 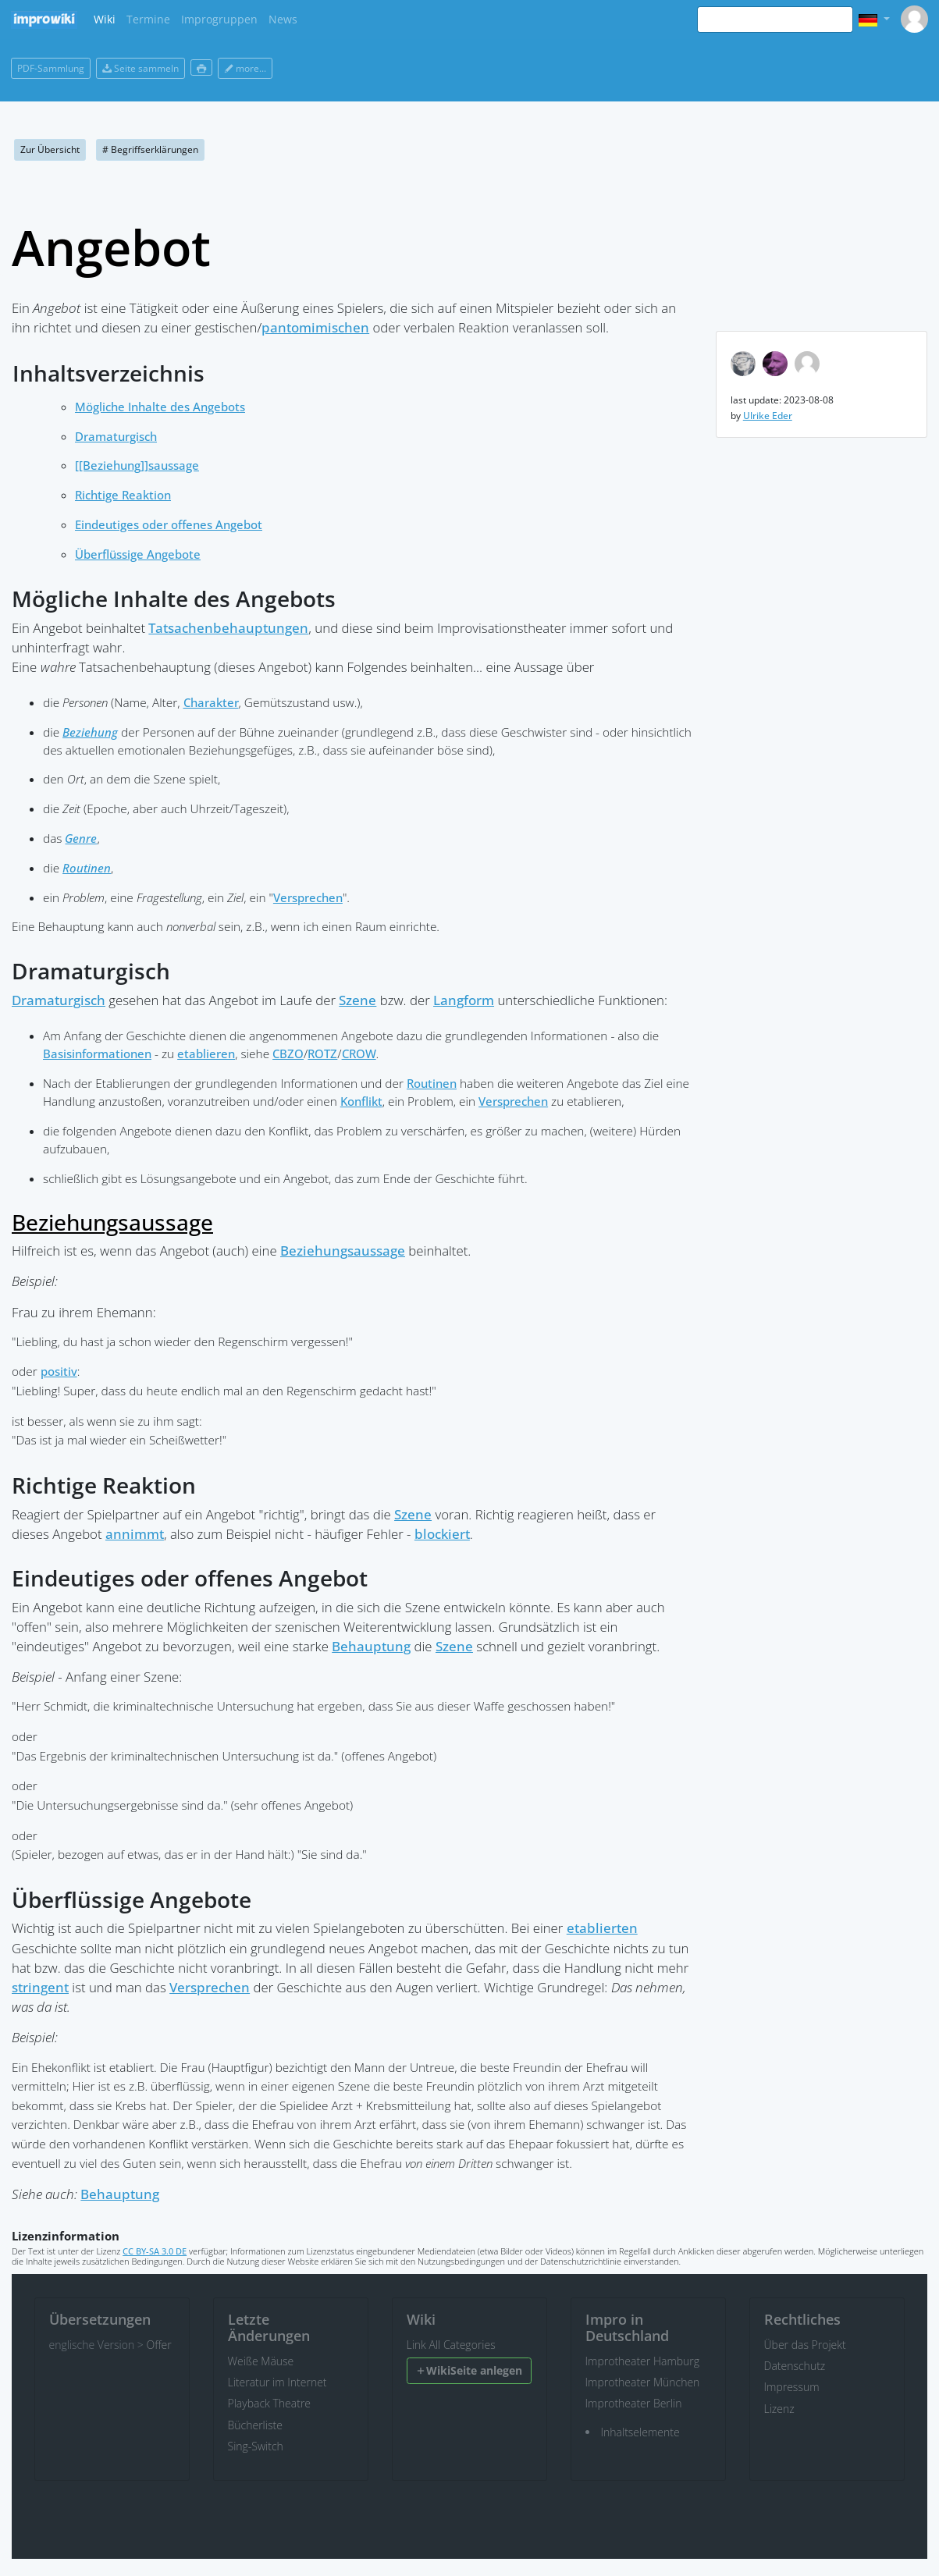 I want to click on stringent, so click(x=40, y=1987).